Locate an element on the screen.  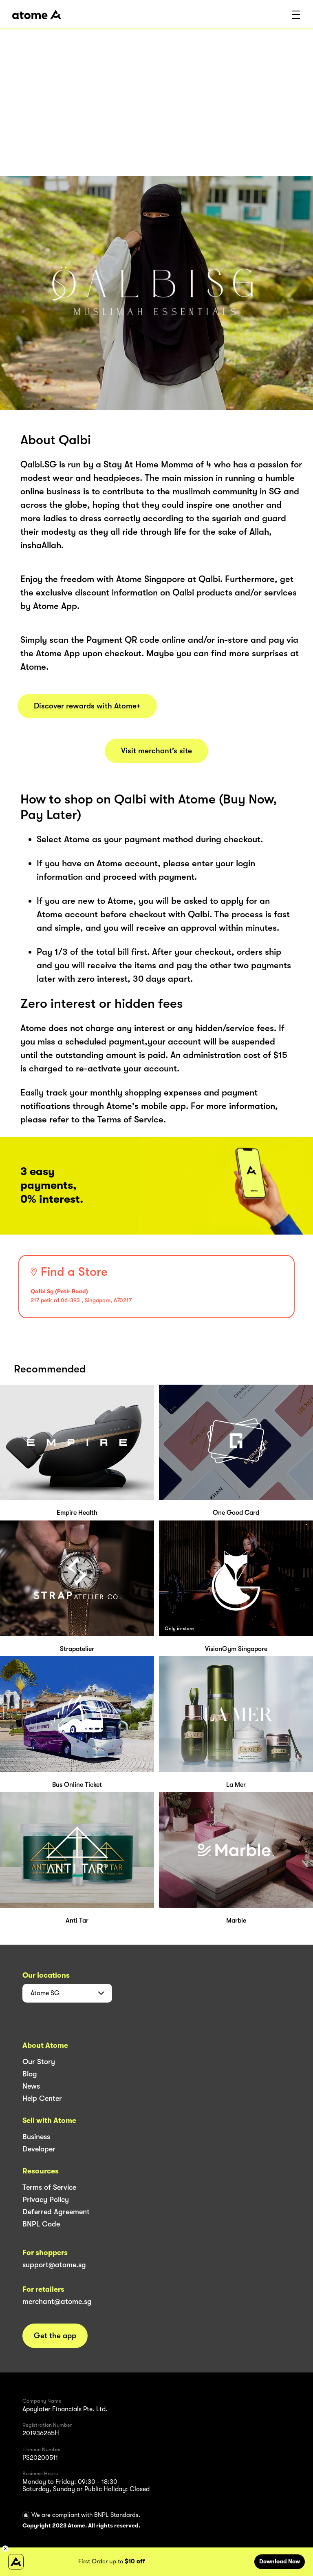
Terms of Service is located at coordinates (49, 2187).